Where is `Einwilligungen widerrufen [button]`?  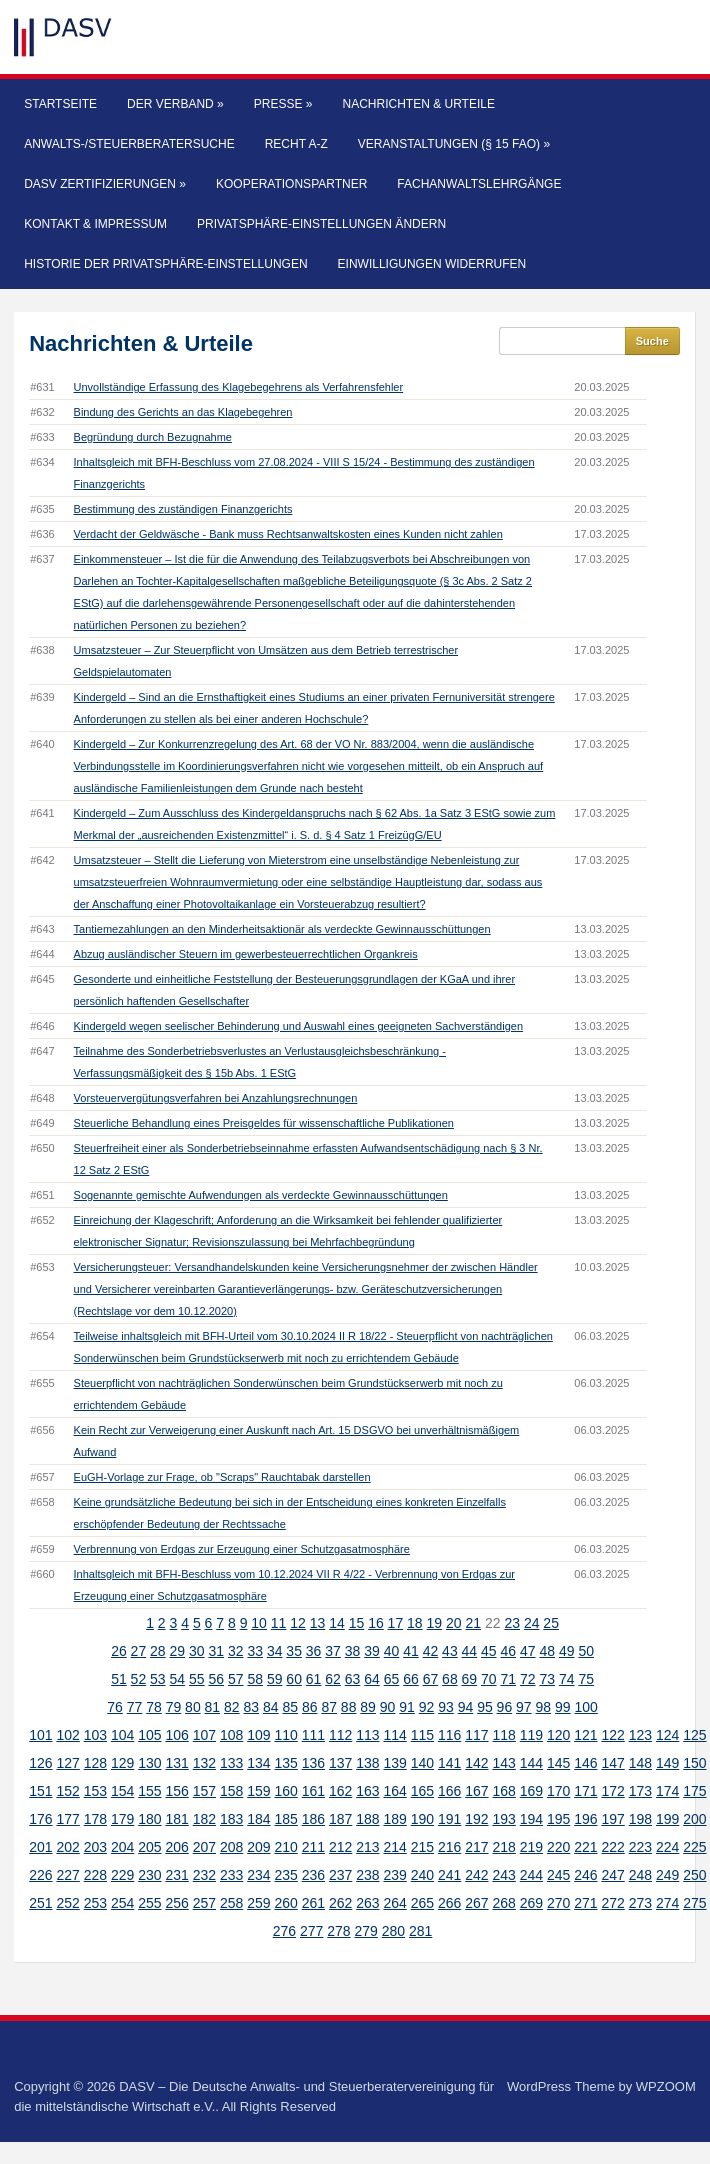
Einwilligungen widerrufen [button] is located at coordinates (432, 264).